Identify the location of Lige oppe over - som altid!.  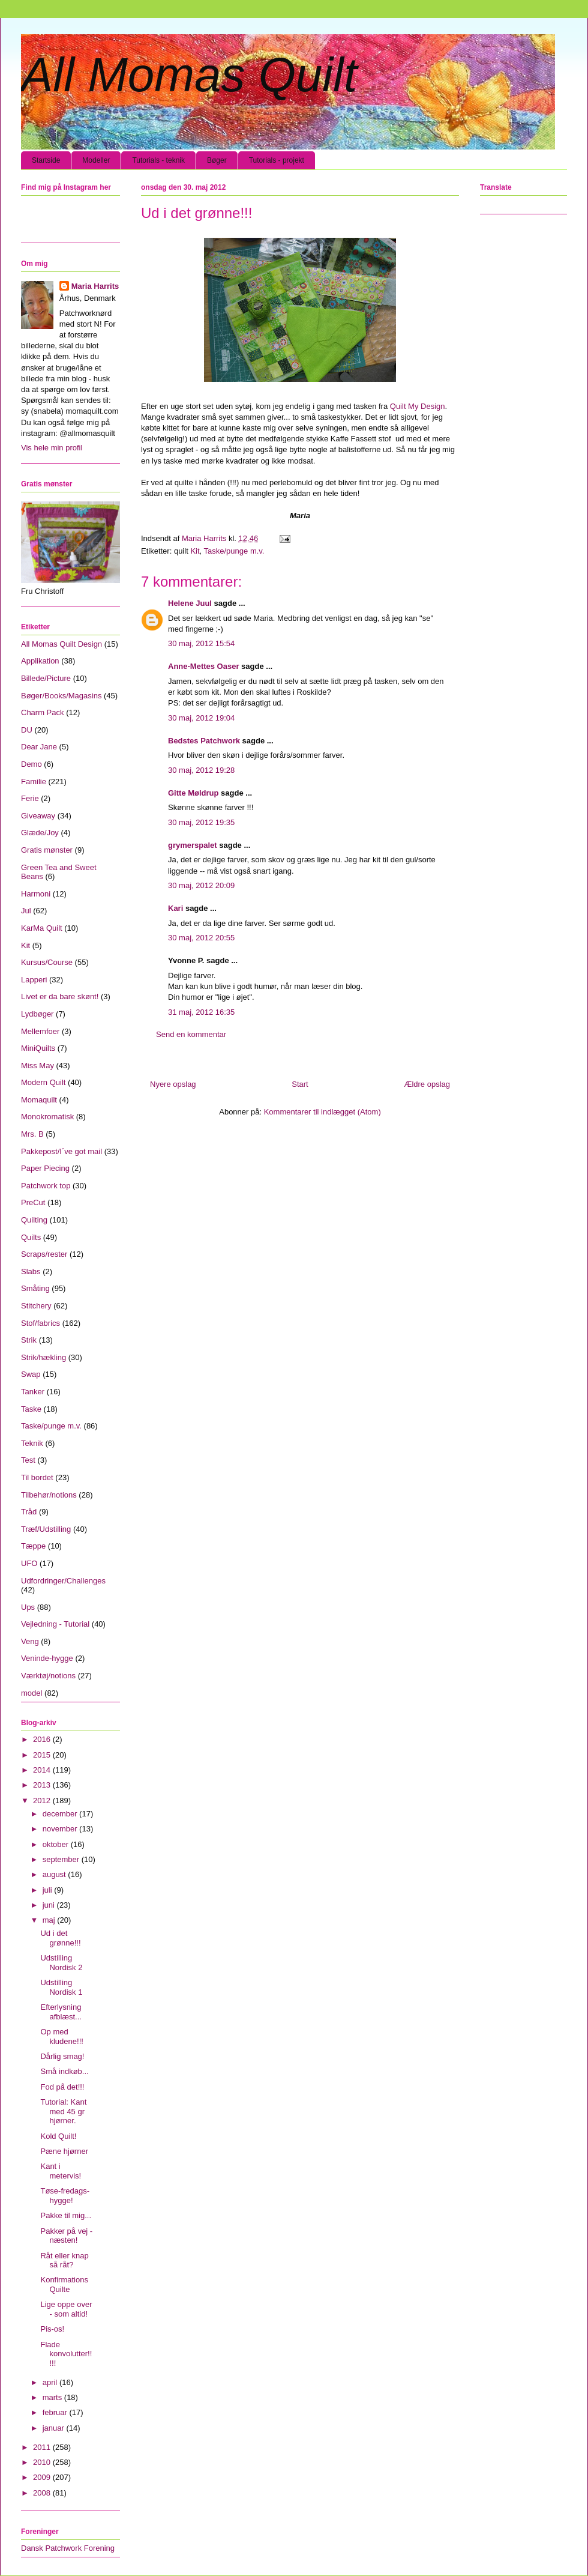
(66, 2309).